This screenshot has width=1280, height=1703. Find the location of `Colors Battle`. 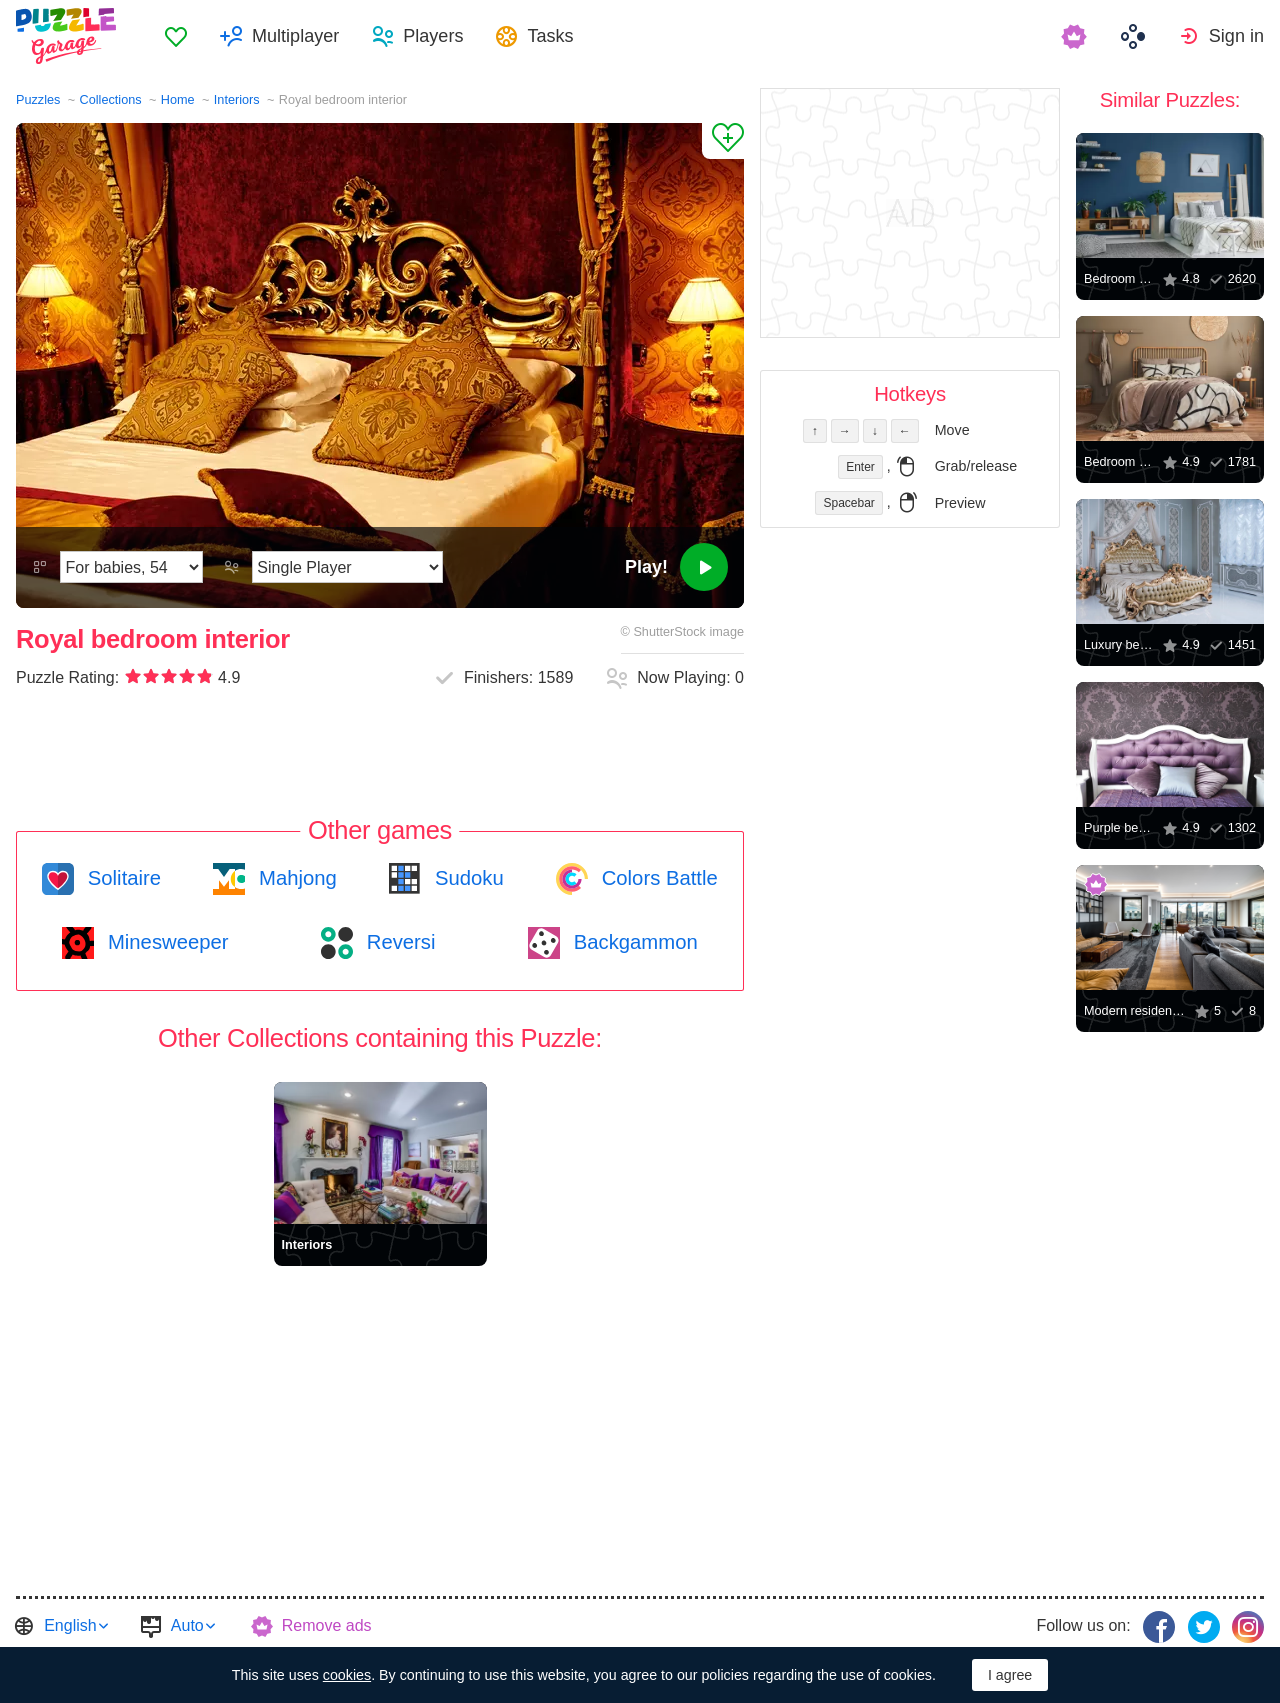

Colors Battle is located at coordinates (657, 878).